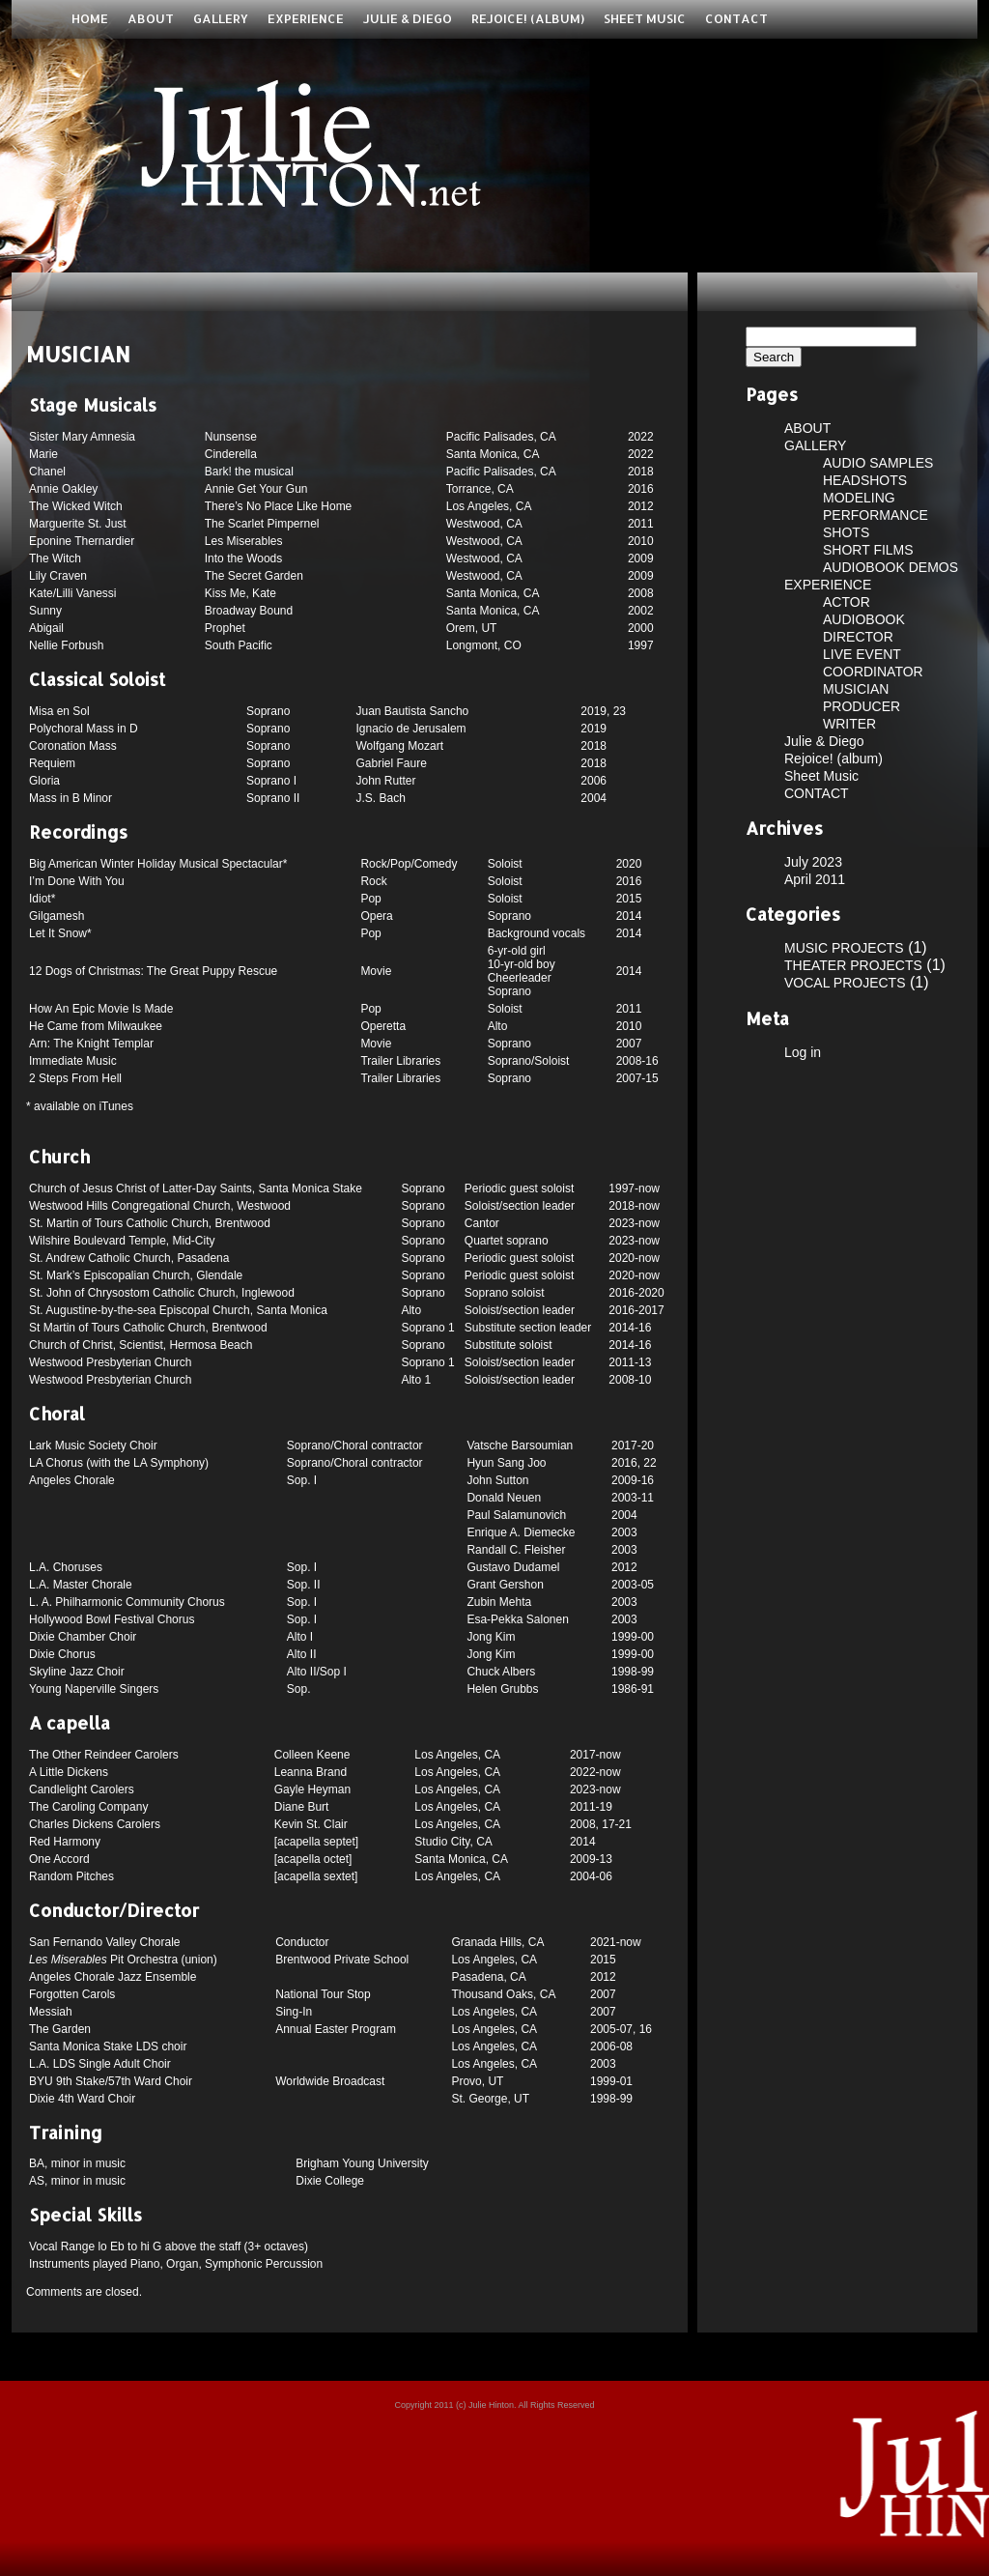 This screenshot has width=989, height=2576. I want to click on MUSIC PROJECTS, so click(844, 948).